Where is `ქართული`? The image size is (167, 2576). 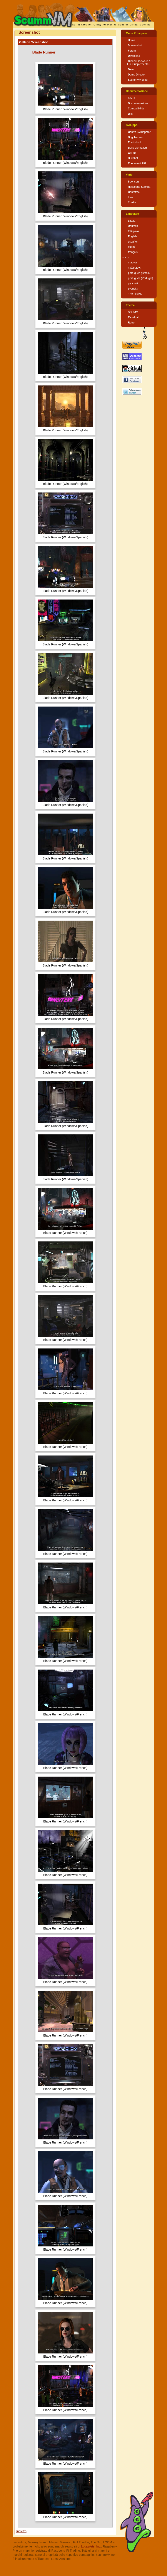 ქართული is located at coordinates (134, 267).